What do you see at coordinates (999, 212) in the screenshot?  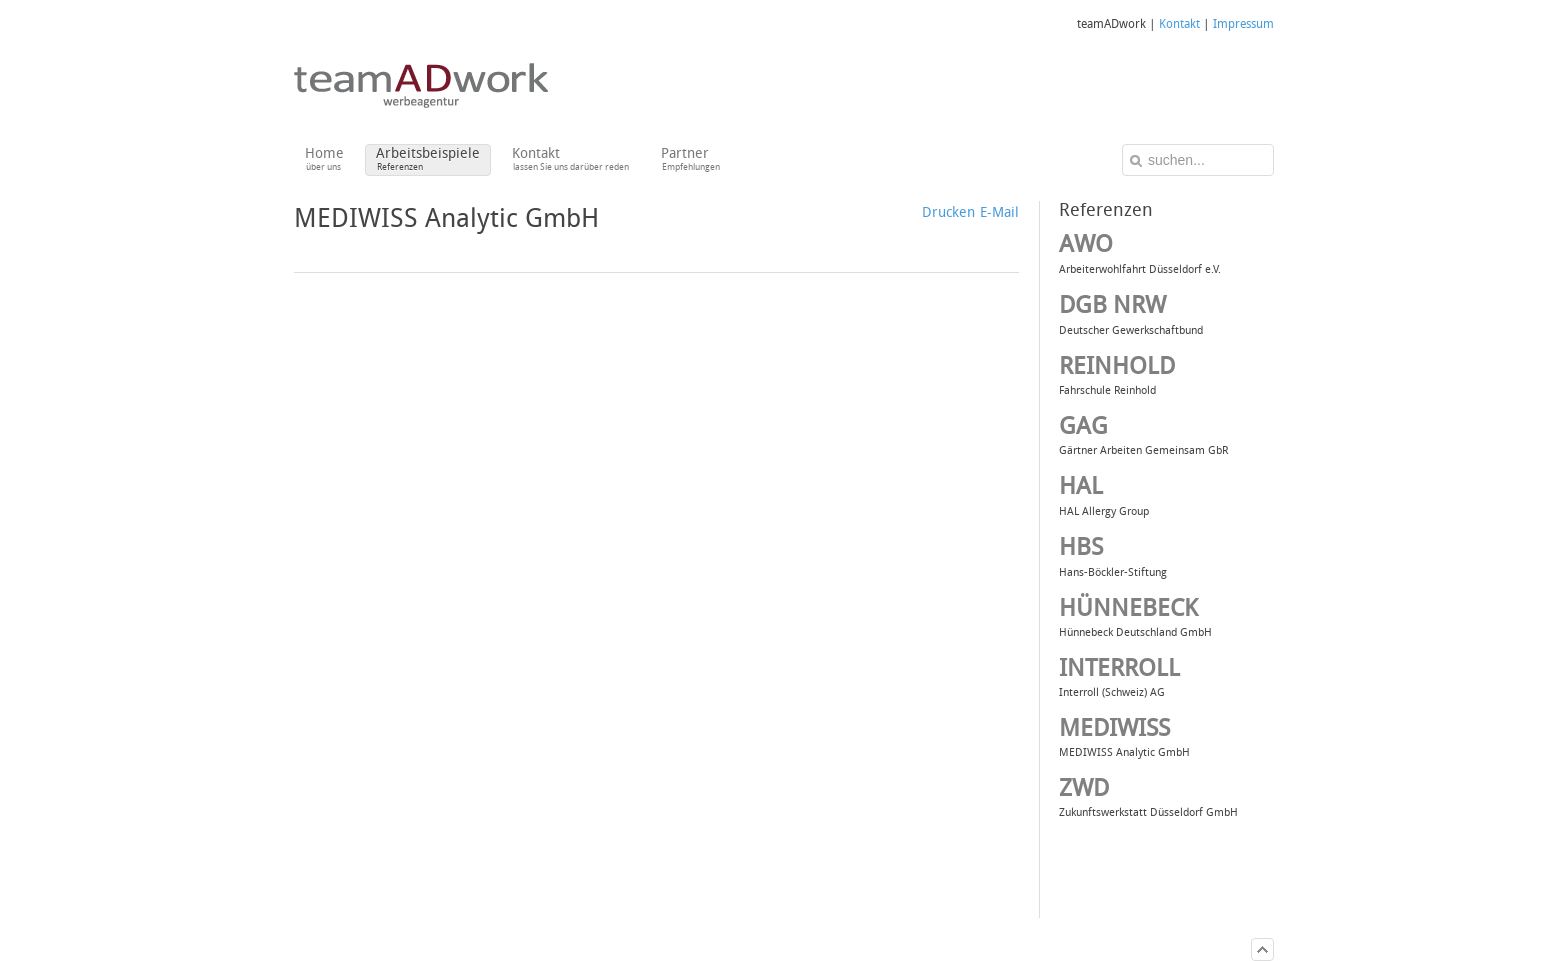 I see `E-Mail` at bounding box center [999, 212].